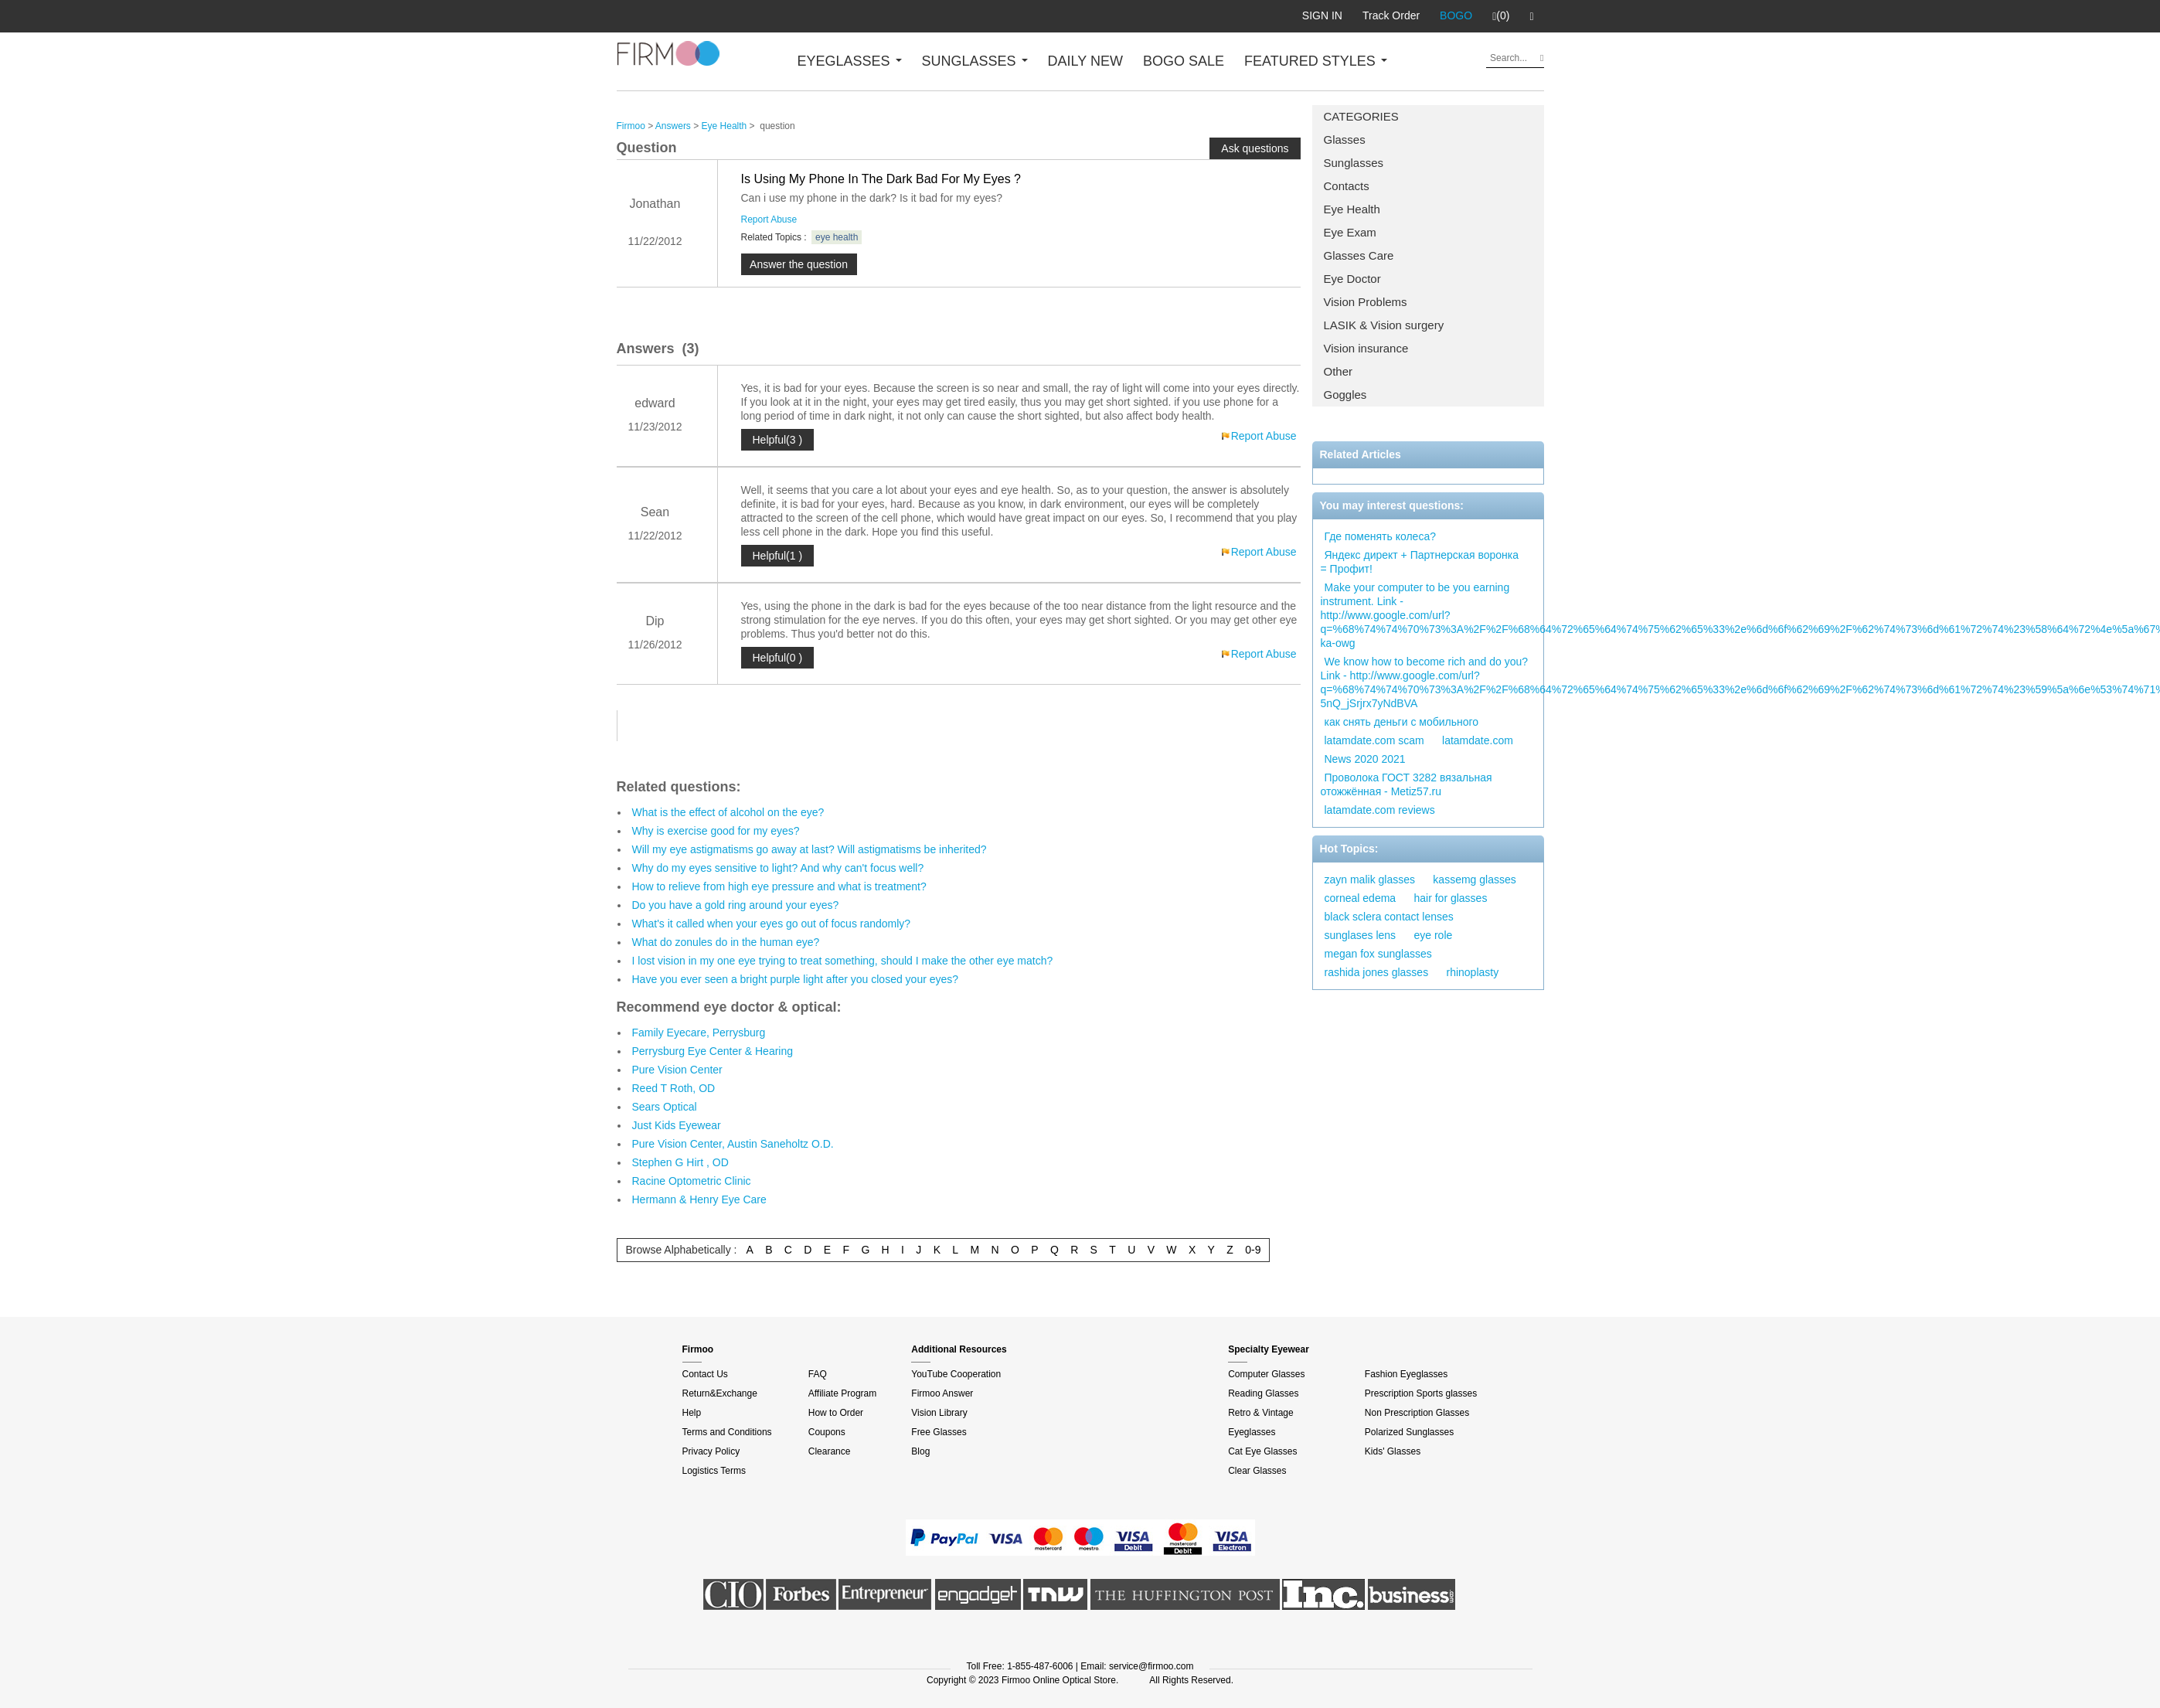 The height and width of the screenshot is (1708, 2160). What do you see at coordinates (1346, 185) in the screenshot?
I see `Contacts` at bounding box center [1346, 185].